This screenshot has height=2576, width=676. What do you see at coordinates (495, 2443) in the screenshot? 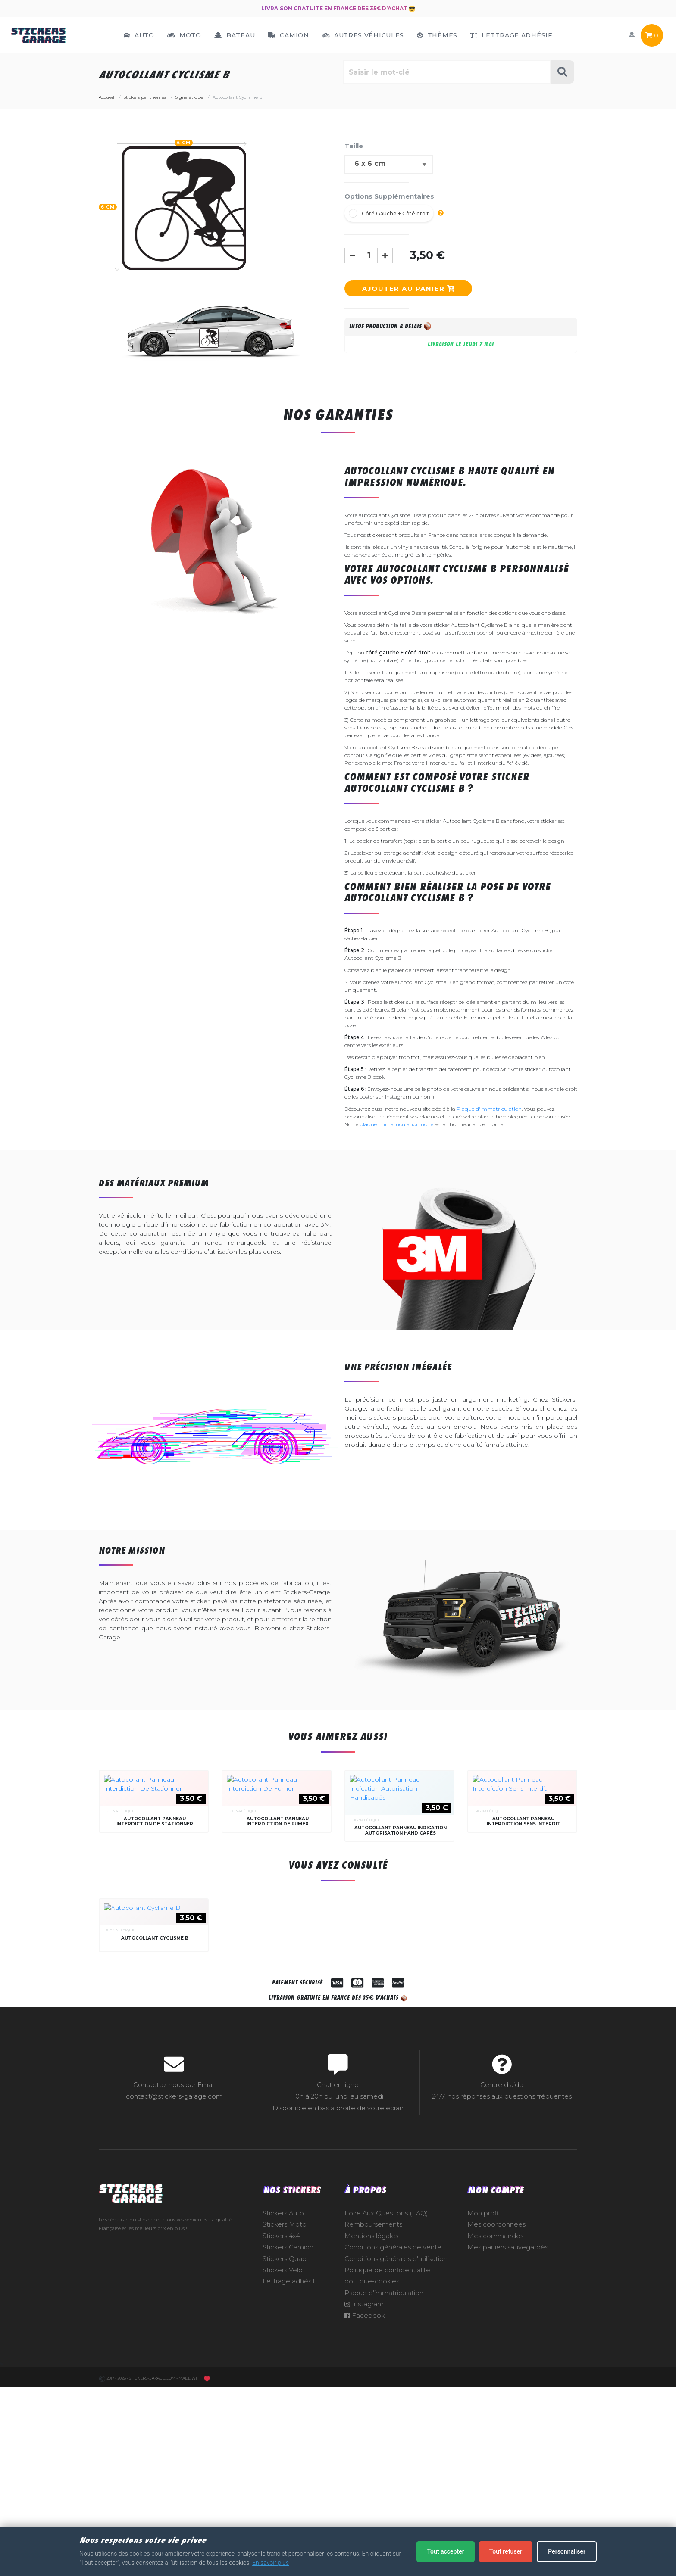
I see `Mes commandes` at bounding box center [495, 2443].